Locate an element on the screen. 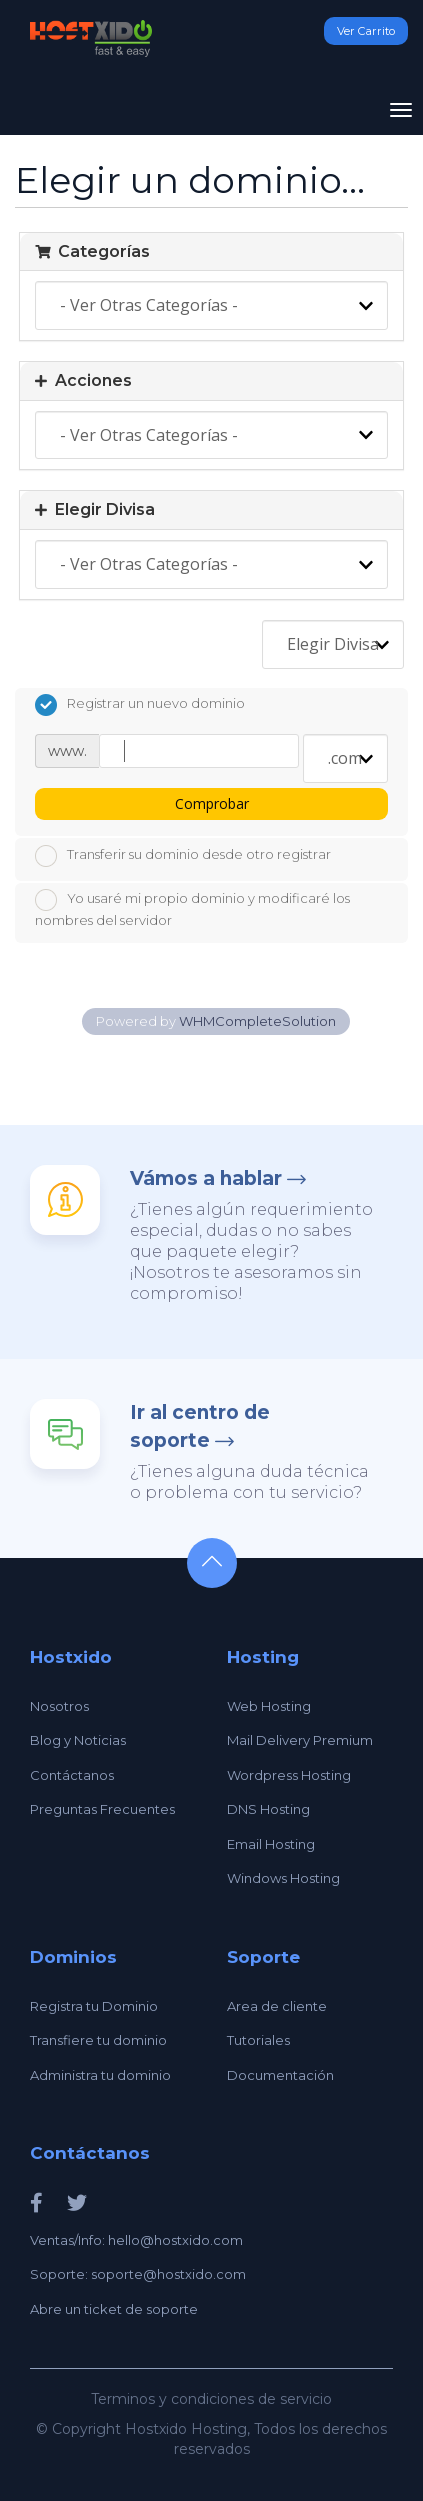 This screenshot has width=423, height=2501. Mail Delivery Premium is located at coordinates (300, 1740).